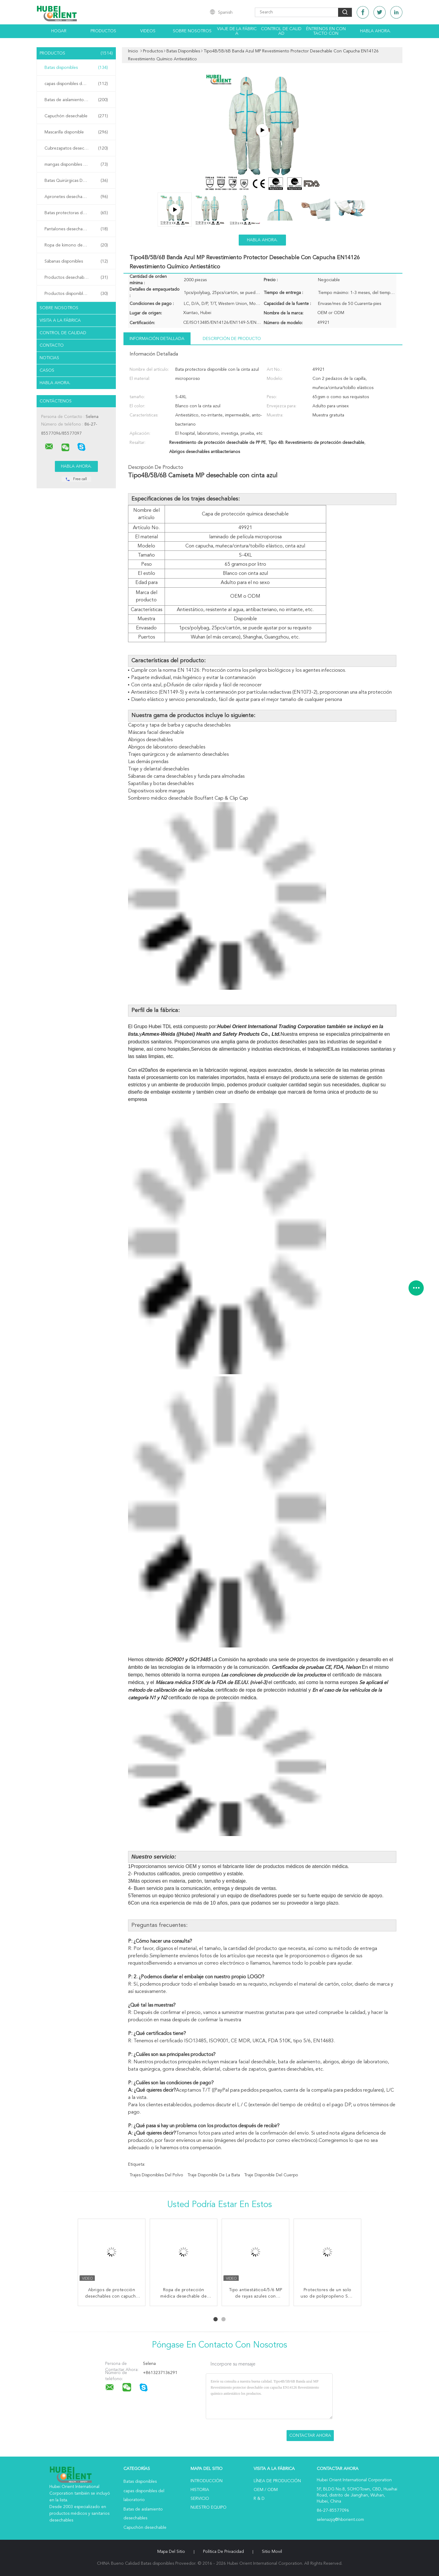 The height and width of the screenshot is (2576, 439). I want to click on Control de Calidad, so click(63, 333).